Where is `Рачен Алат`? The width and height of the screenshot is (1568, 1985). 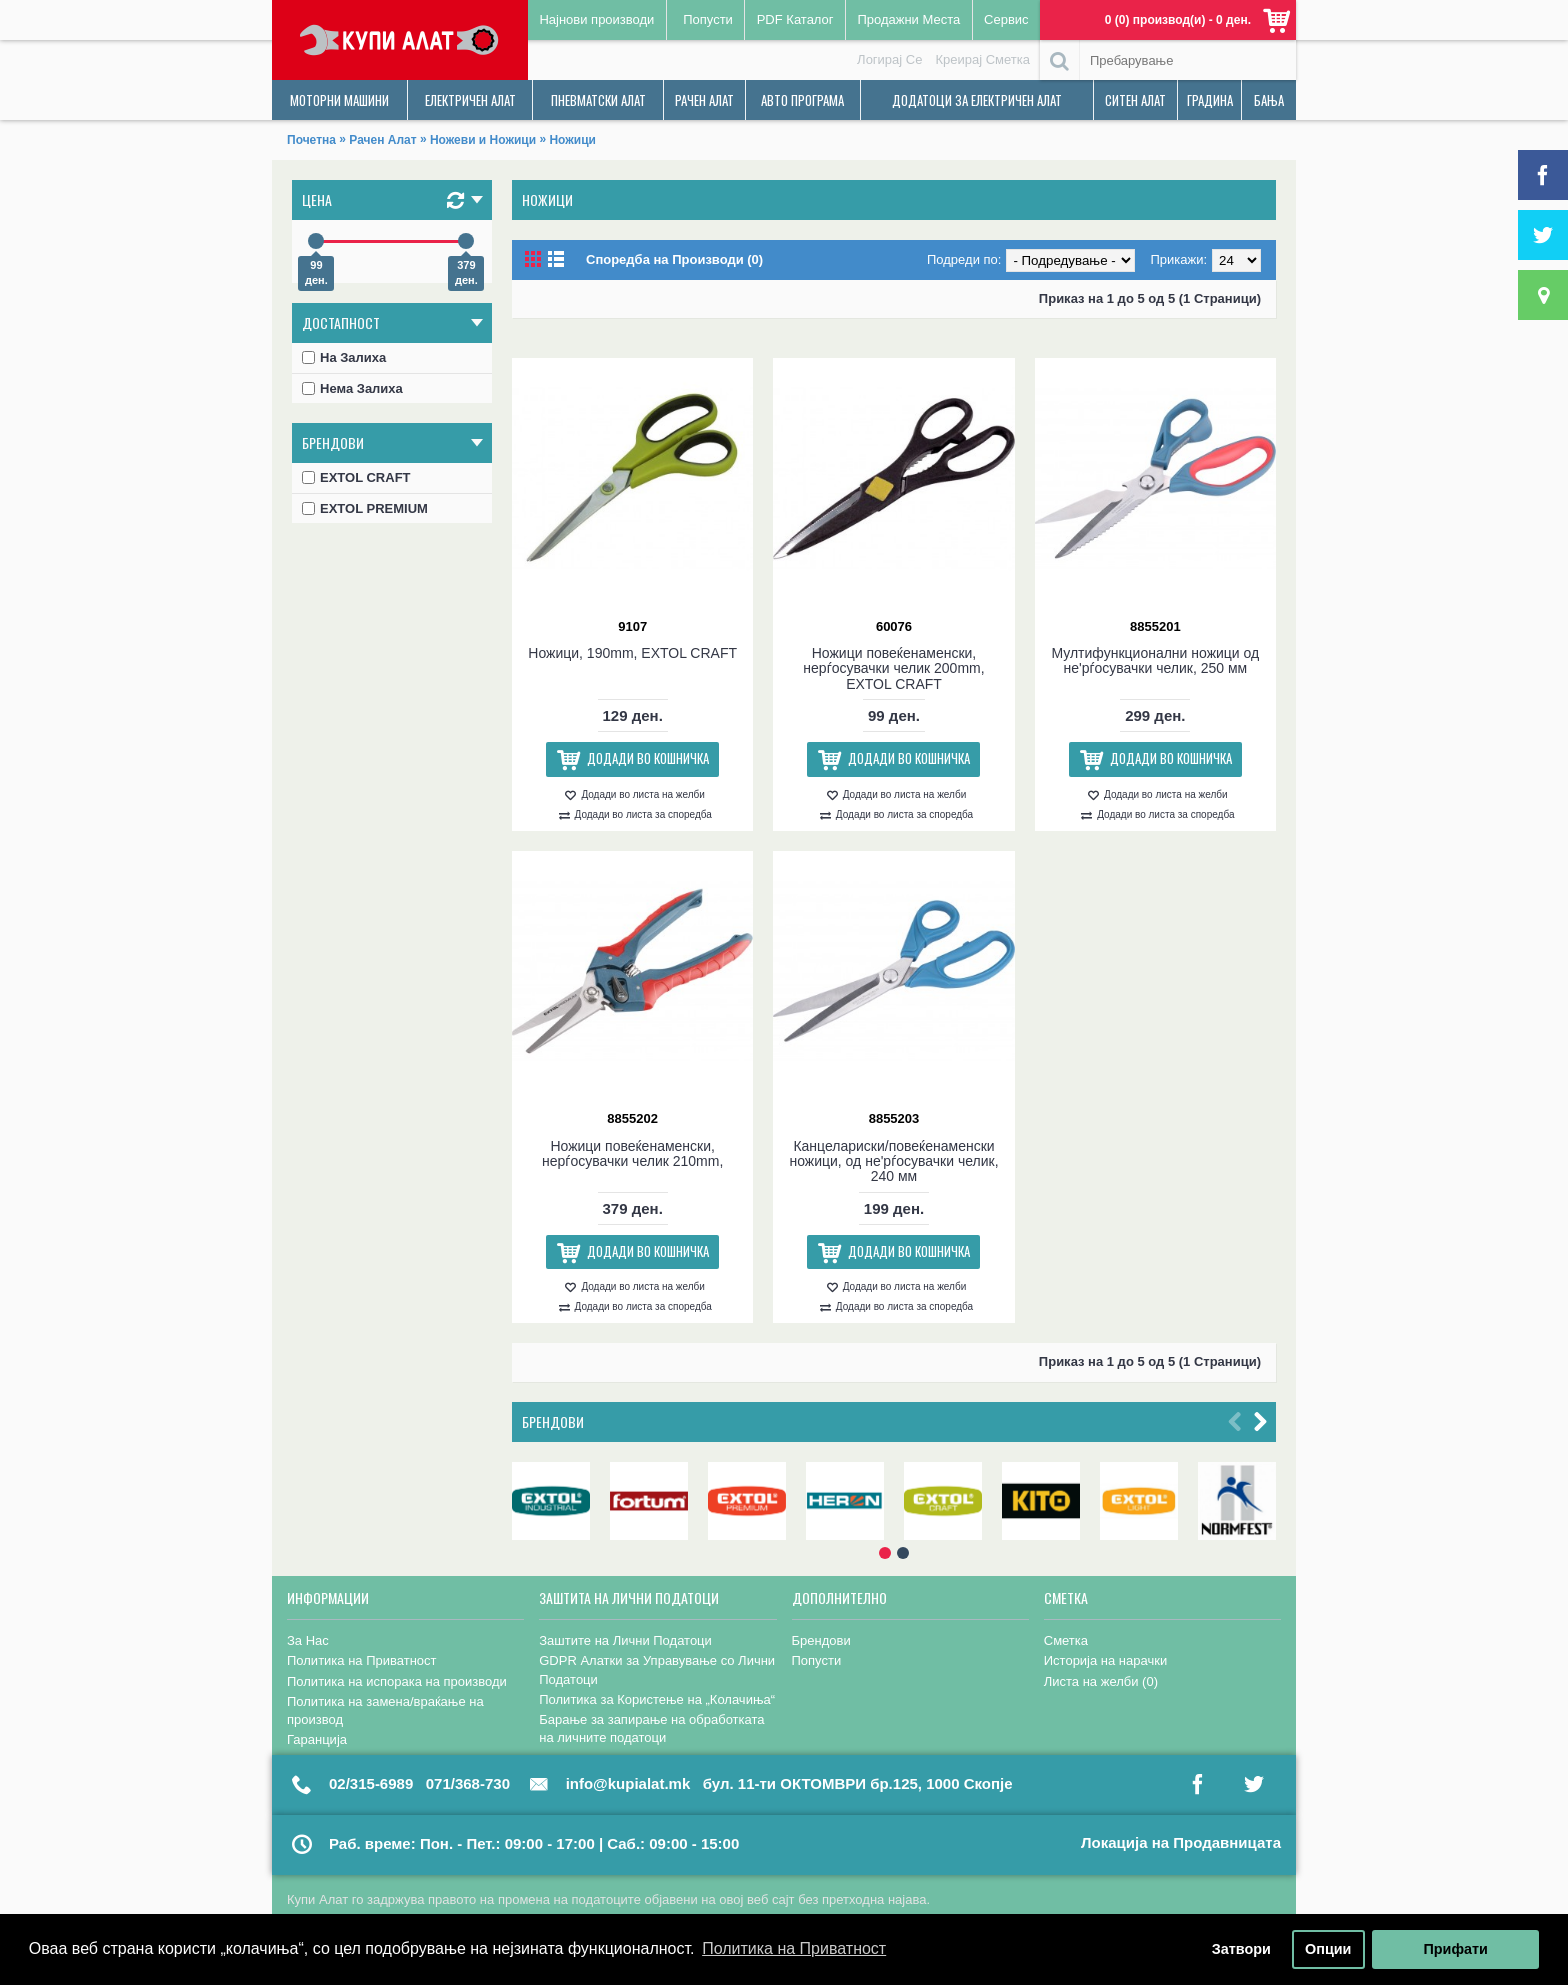
Рачен Алат is located at coordinates (382, 140).